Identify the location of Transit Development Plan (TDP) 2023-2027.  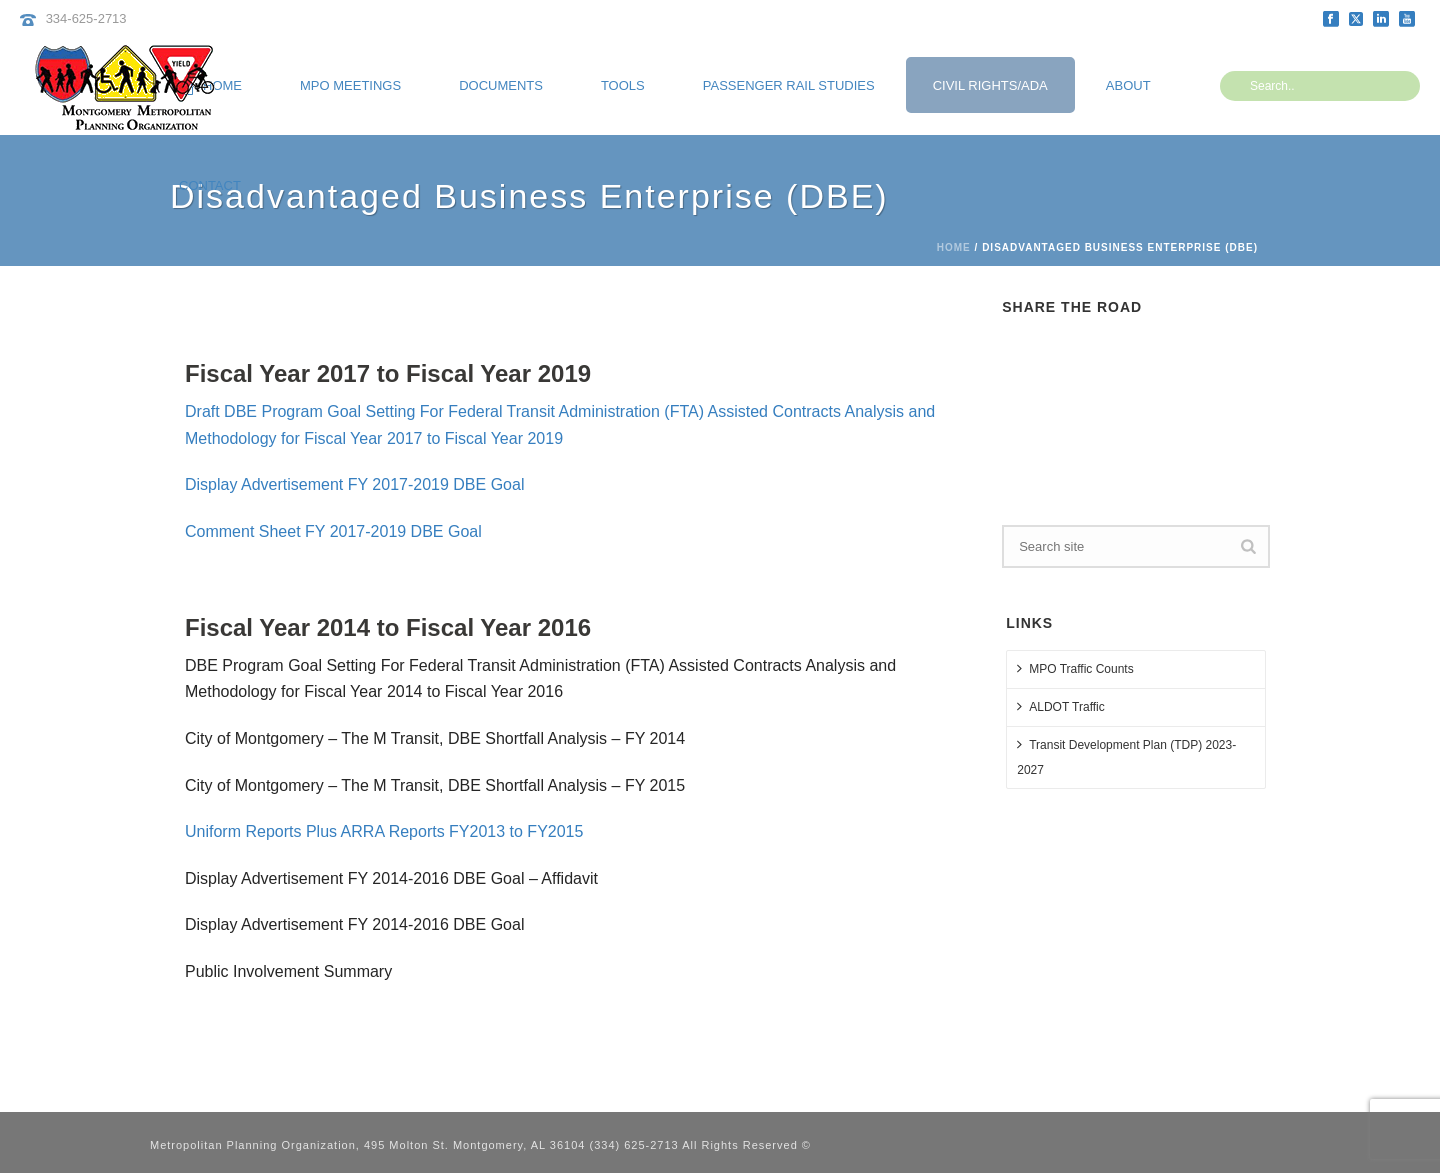
(1126, 757).